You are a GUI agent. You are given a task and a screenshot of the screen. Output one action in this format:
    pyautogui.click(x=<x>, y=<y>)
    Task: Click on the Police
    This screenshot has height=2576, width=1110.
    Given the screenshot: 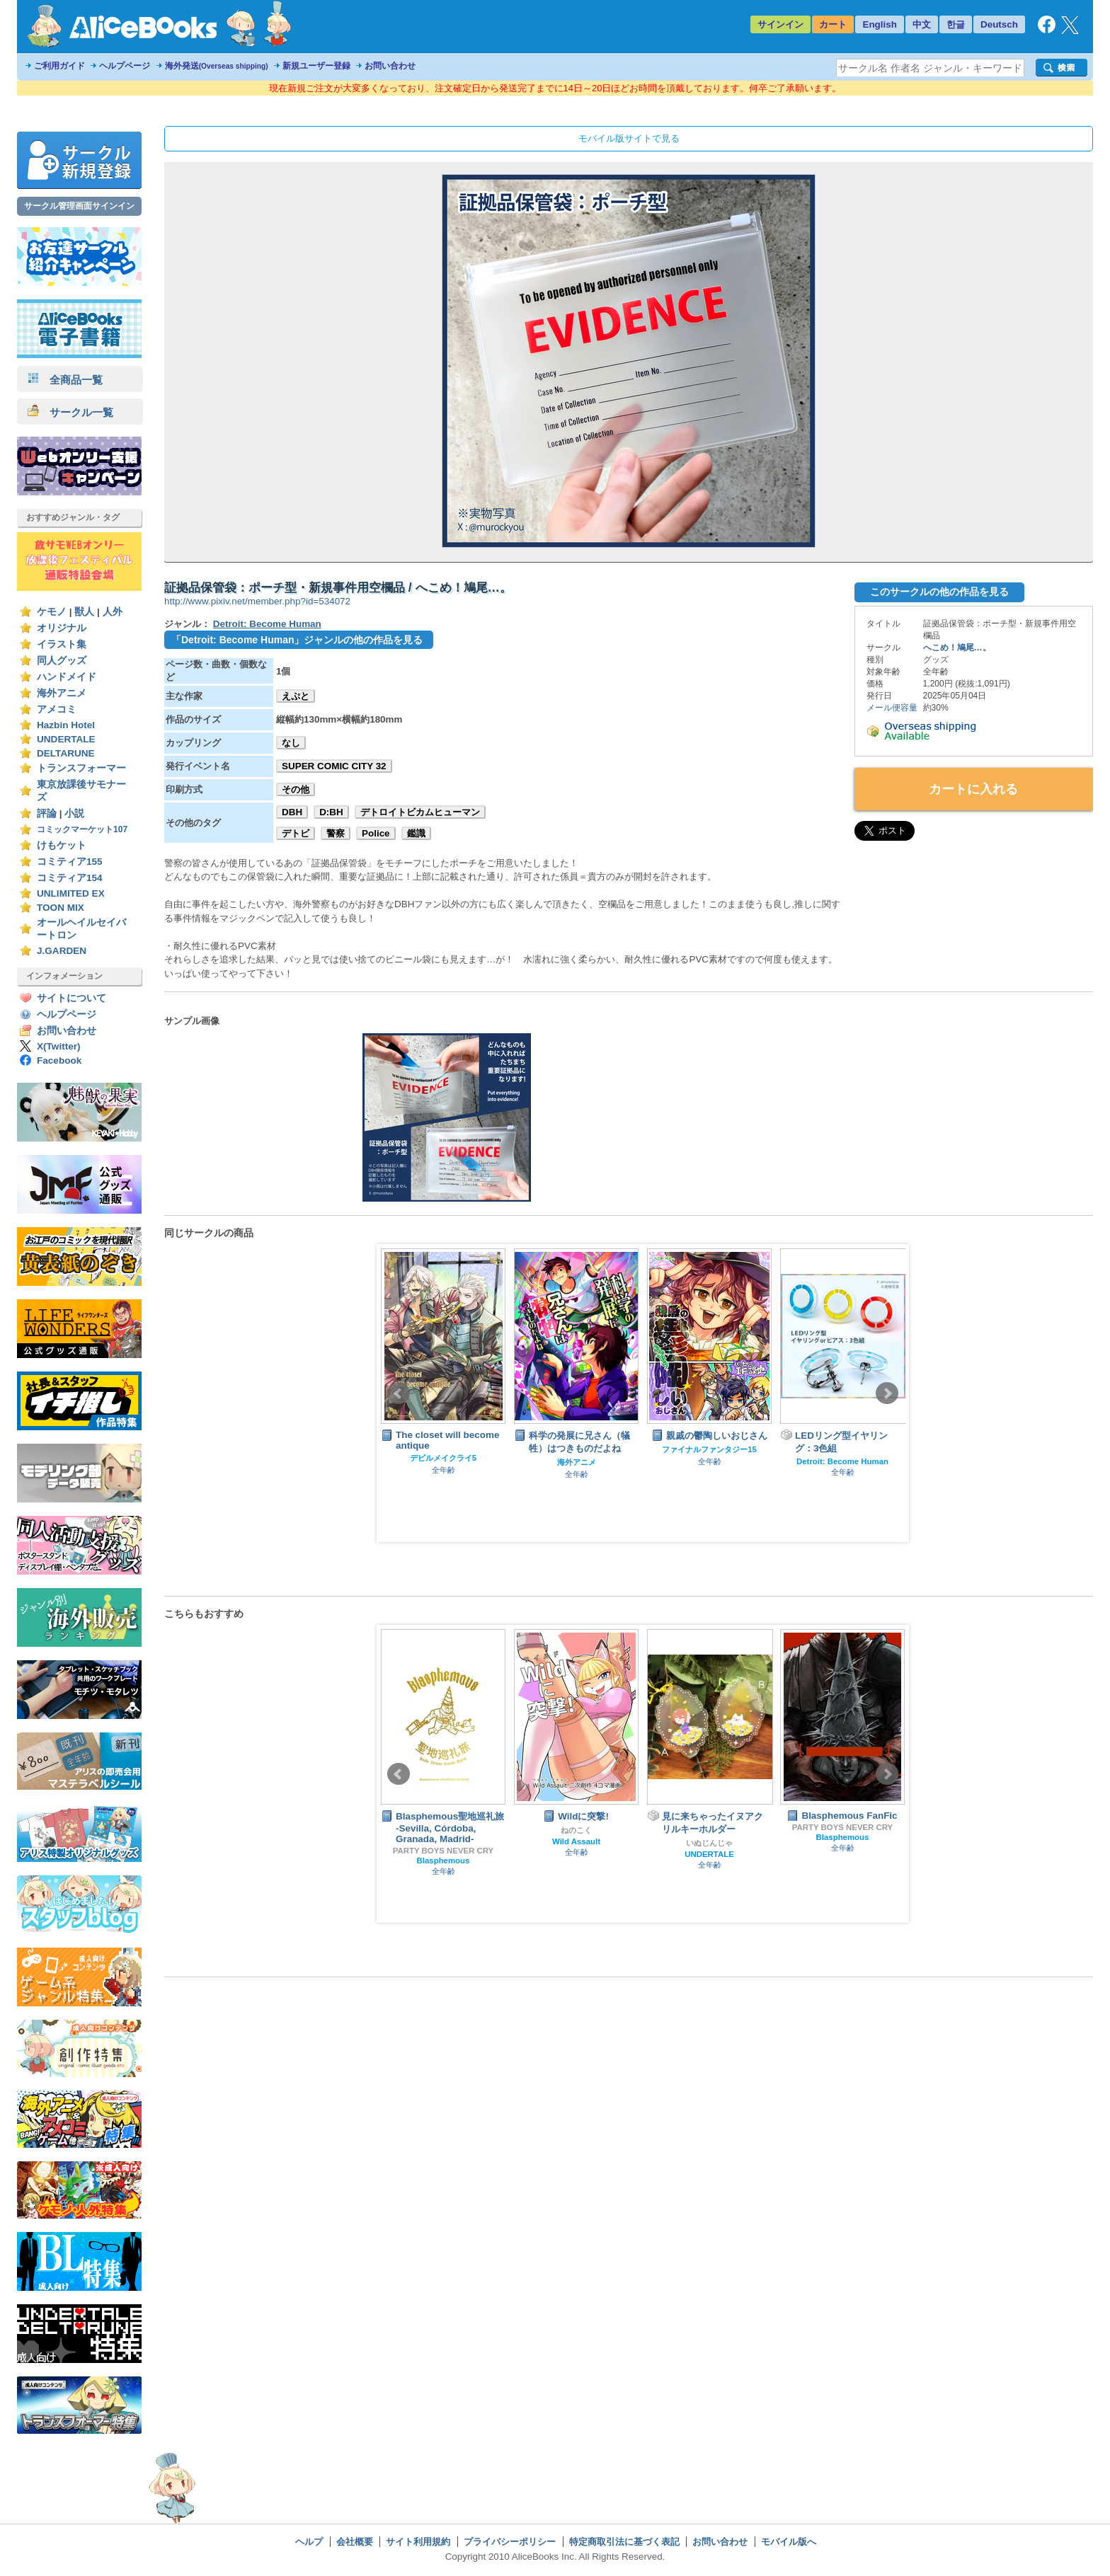 What is the action you would take?
    pyautogui.click(x=376, y=833)
    